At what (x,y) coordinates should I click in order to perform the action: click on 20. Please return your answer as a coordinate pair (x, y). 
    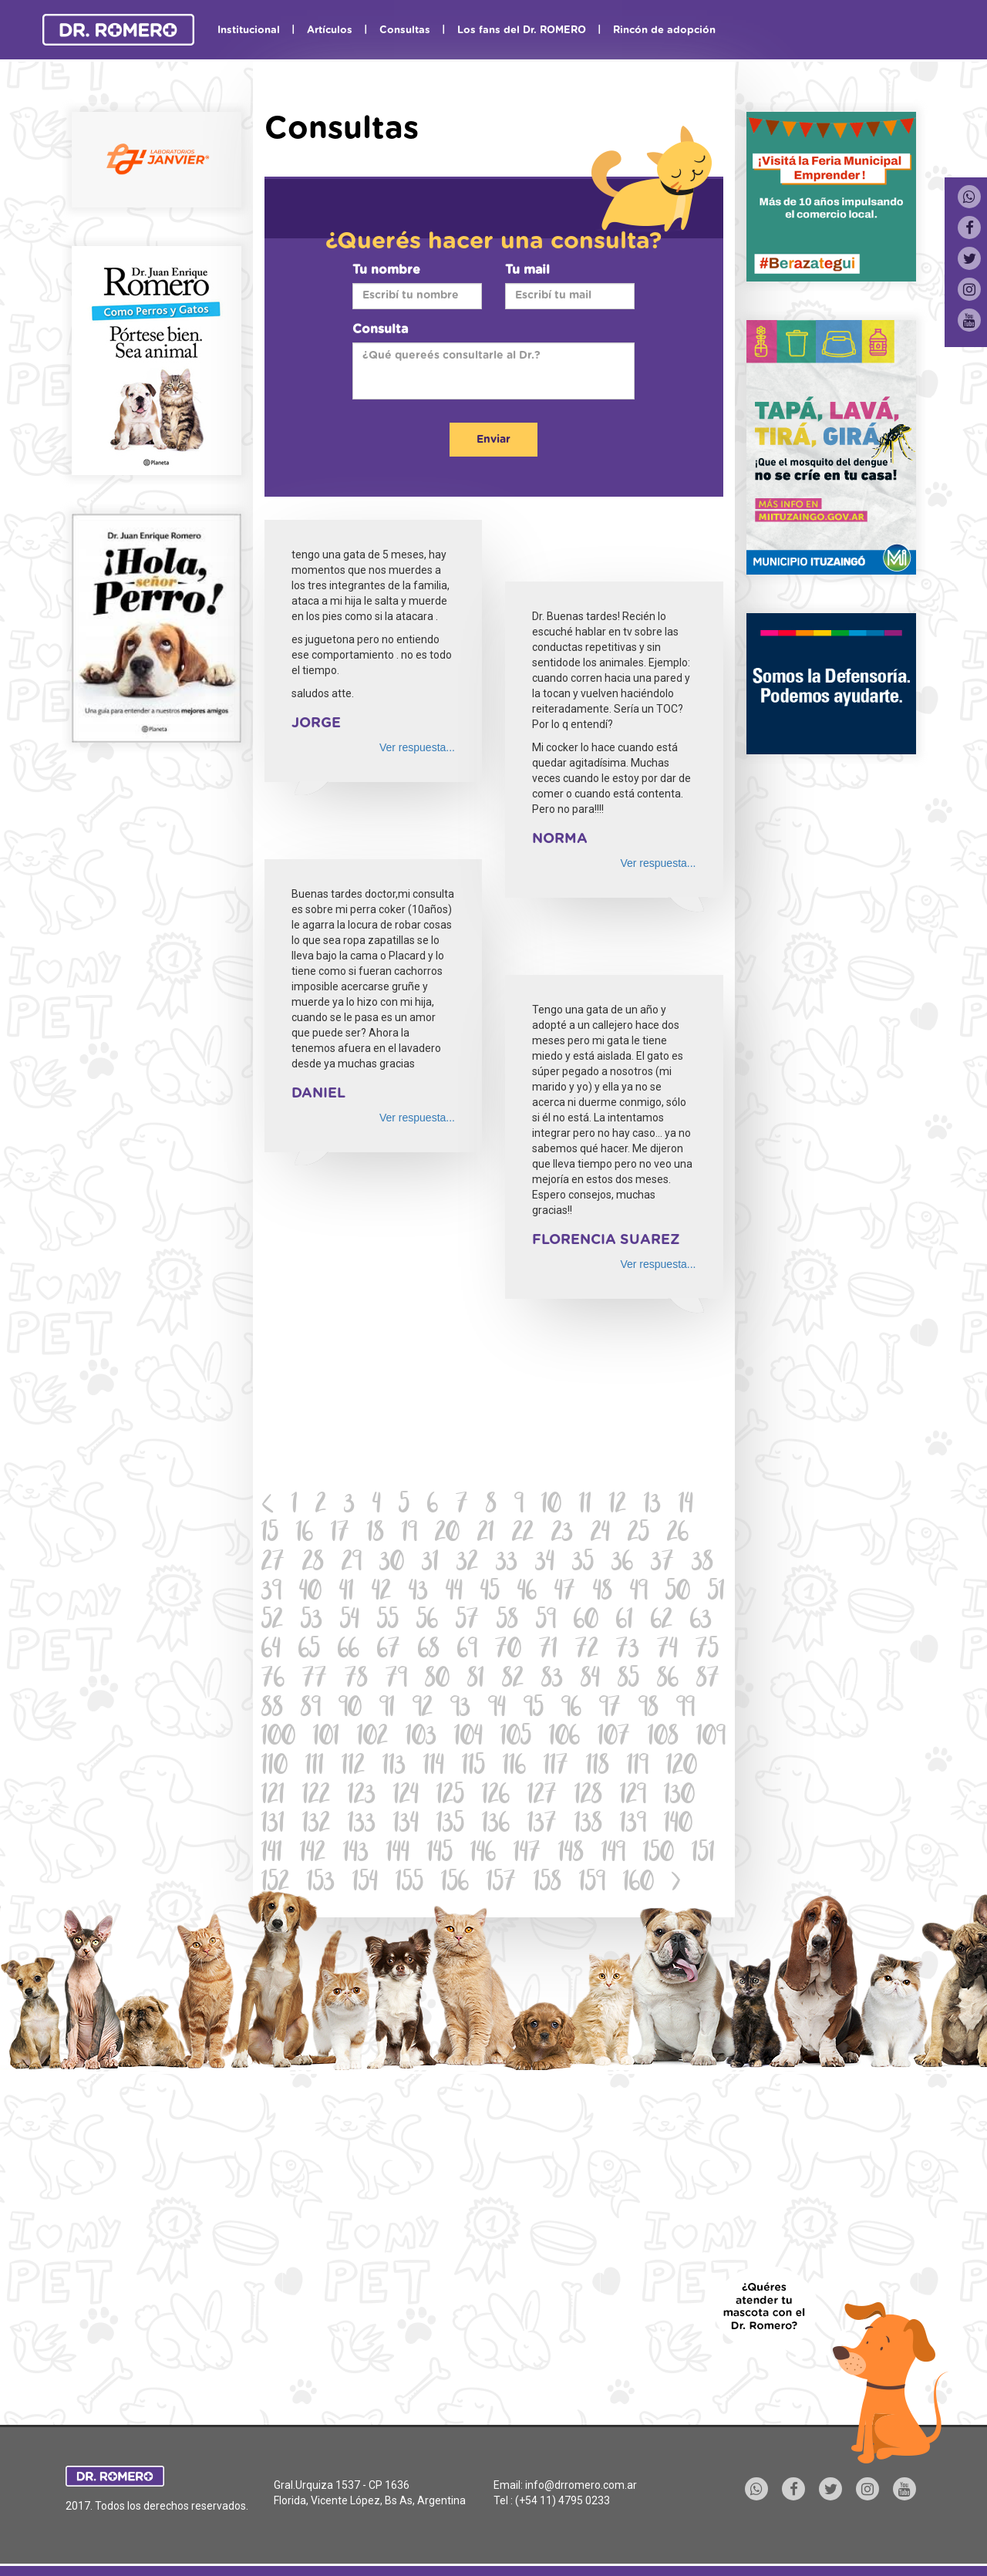
    Looking at the image, I should click on (447, 1534).